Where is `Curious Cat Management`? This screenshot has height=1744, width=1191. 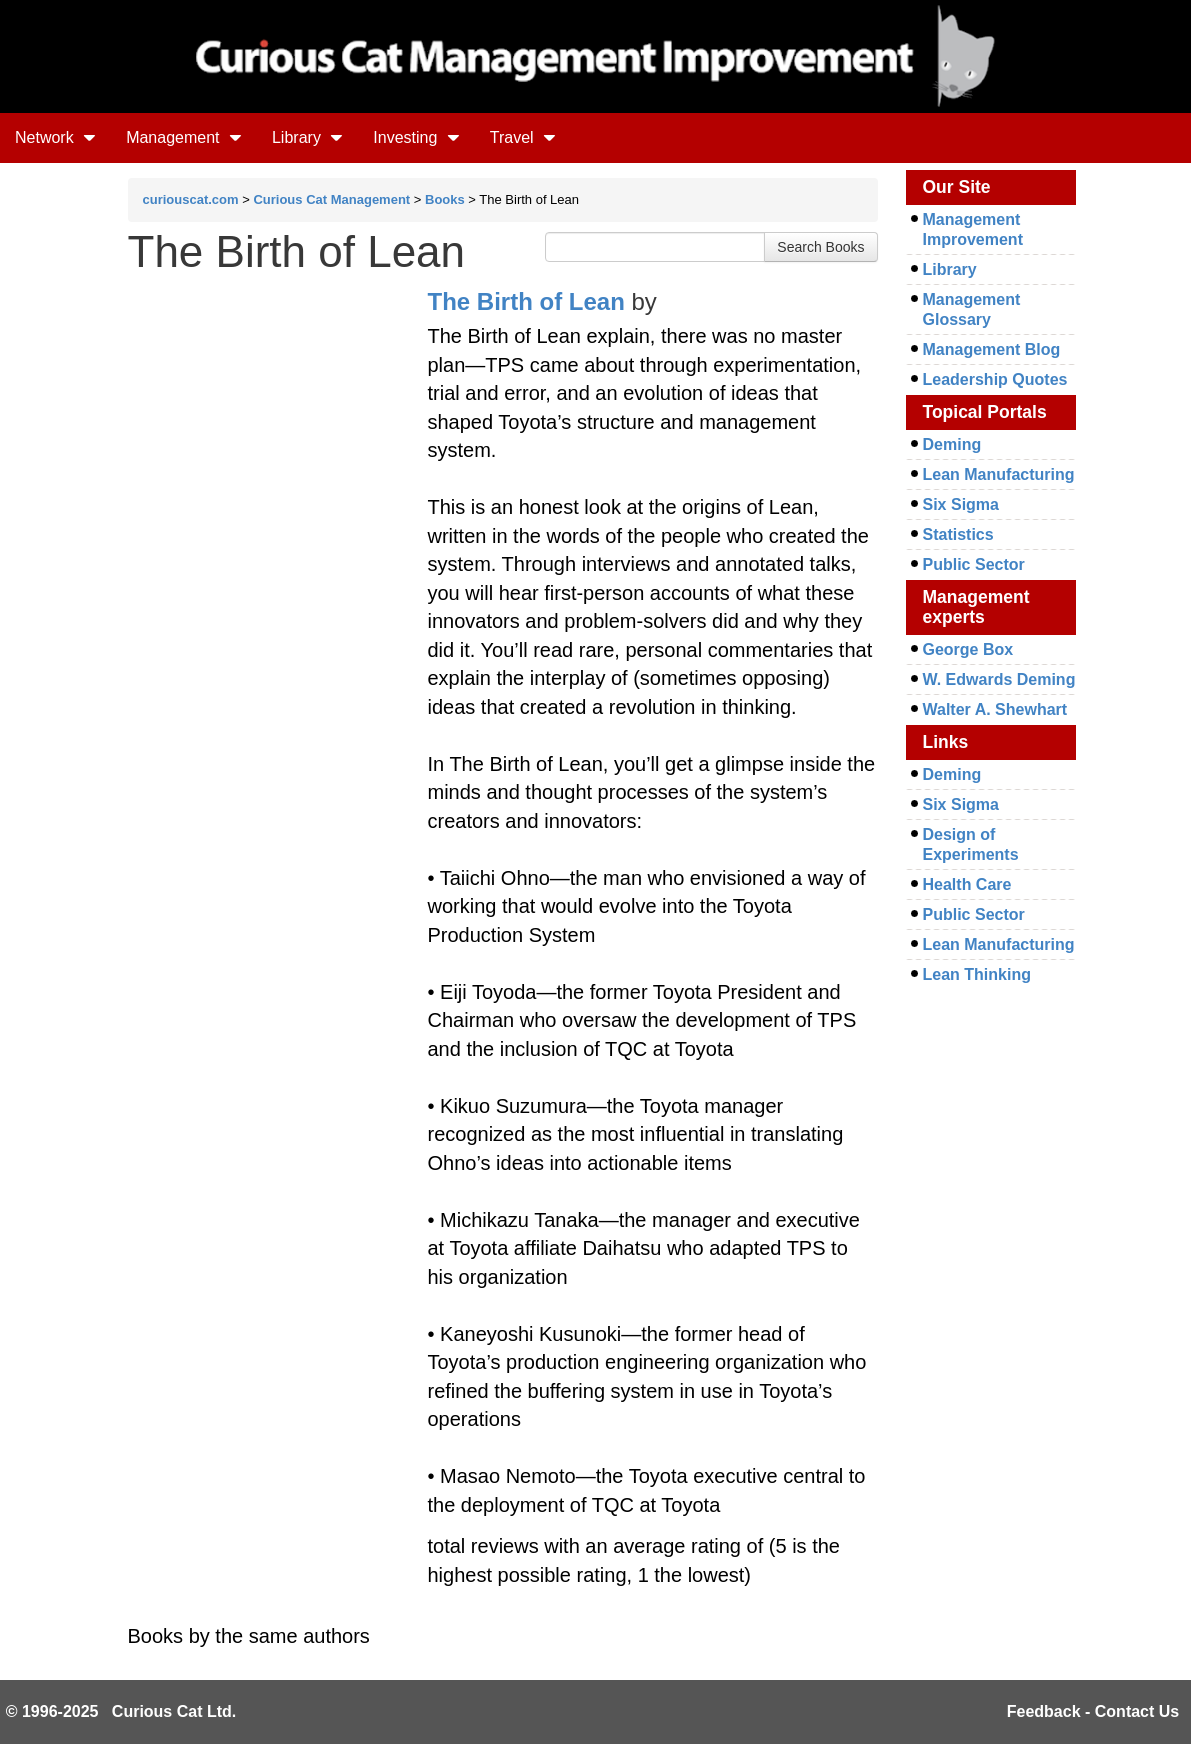 Curious Cat Management is located at coordinates (331, 199).